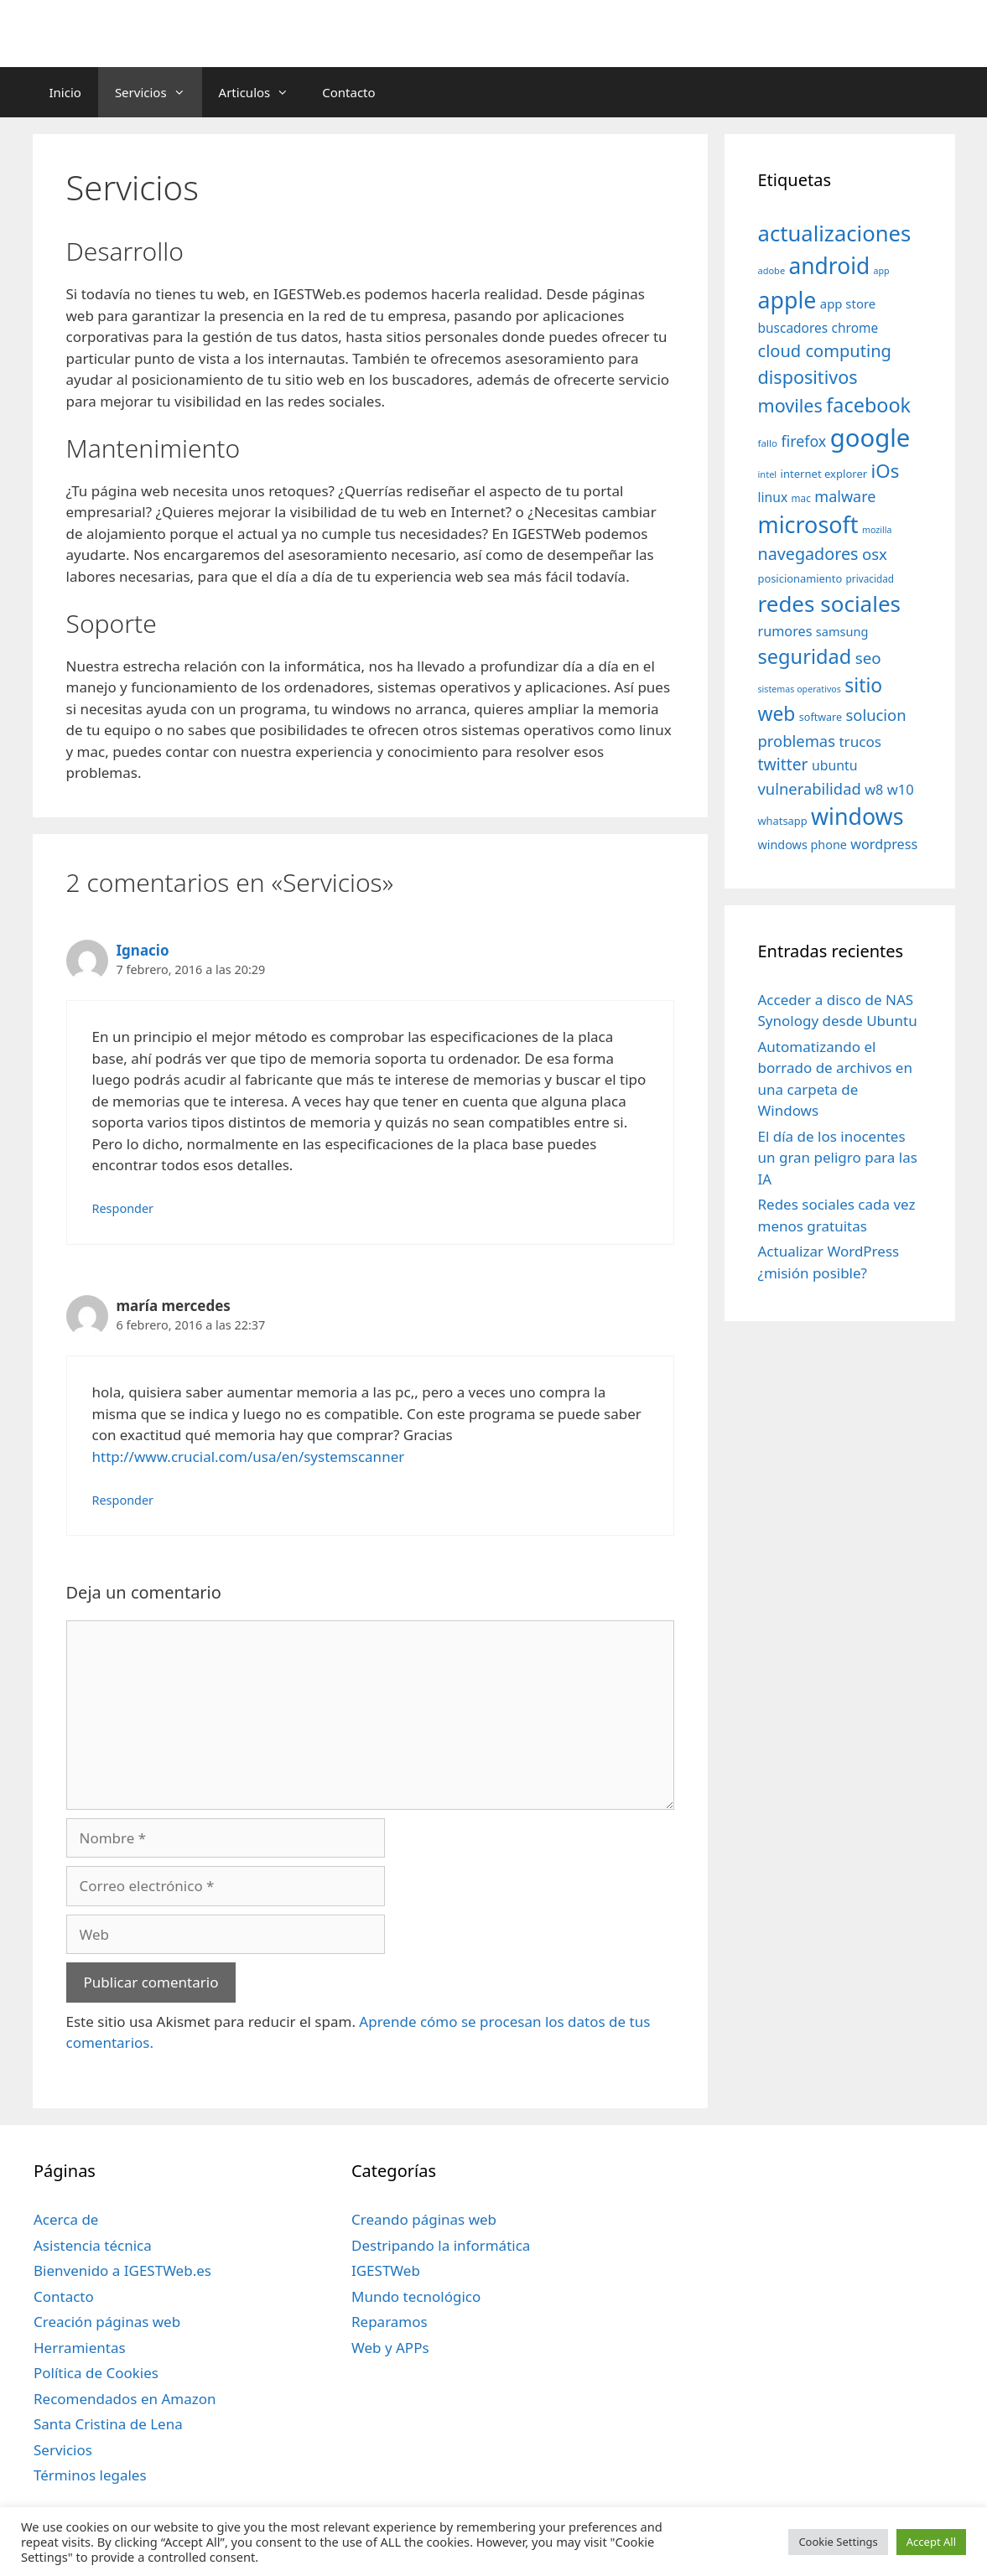 Image resolution: width=987 pixels, height=2576 pixels. I want to click on redes sociales [redes sociales (193 elementos)], so click(829, 603).